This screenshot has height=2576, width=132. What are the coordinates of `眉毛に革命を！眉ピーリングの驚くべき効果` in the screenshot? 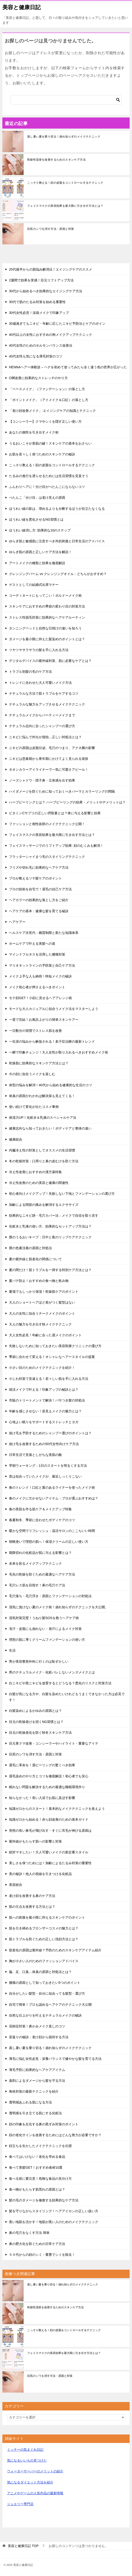 It's located at (42, 1765).